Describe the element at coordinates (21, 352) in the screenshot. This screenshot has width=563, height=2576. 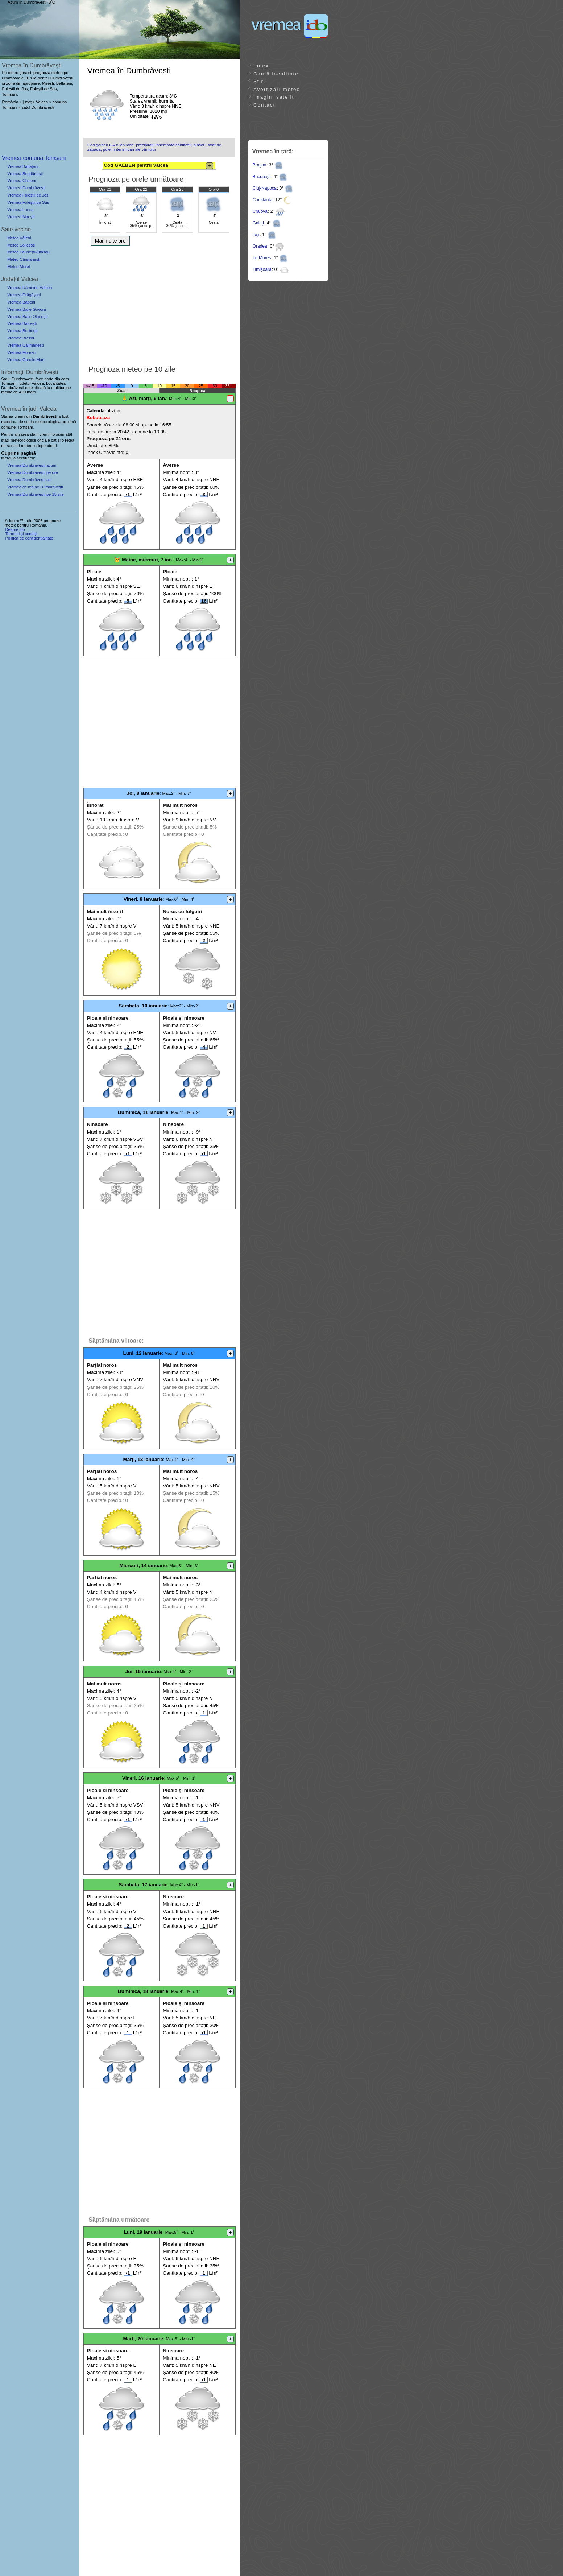
I see `Vremea Horezu` at that location.